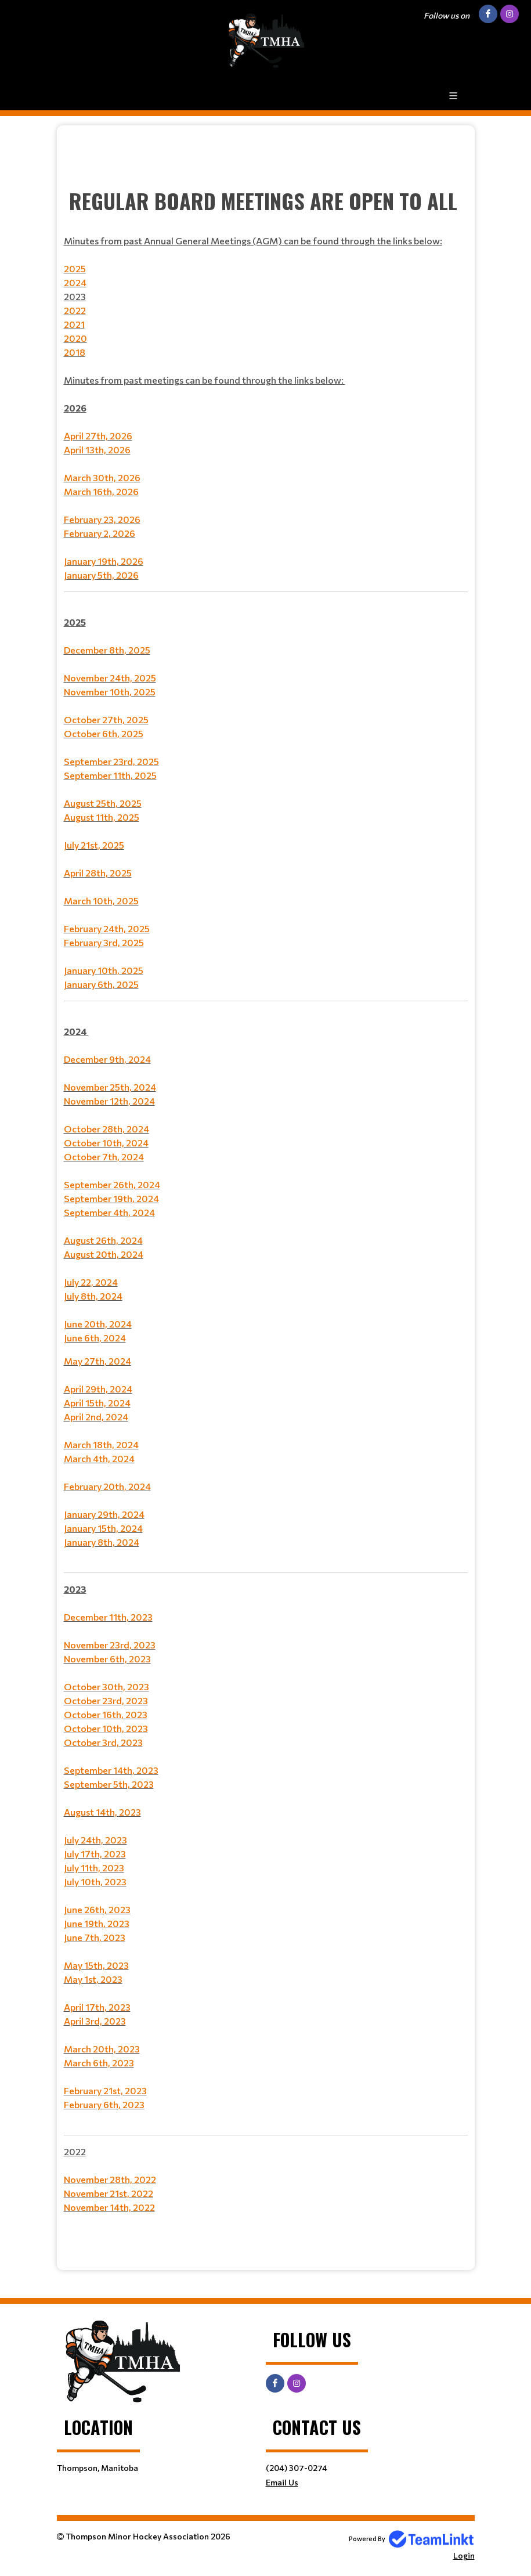 The width and height of the screenshot is (531, 2576). I want to click on June 20th, 2024, so click(98, 1323).